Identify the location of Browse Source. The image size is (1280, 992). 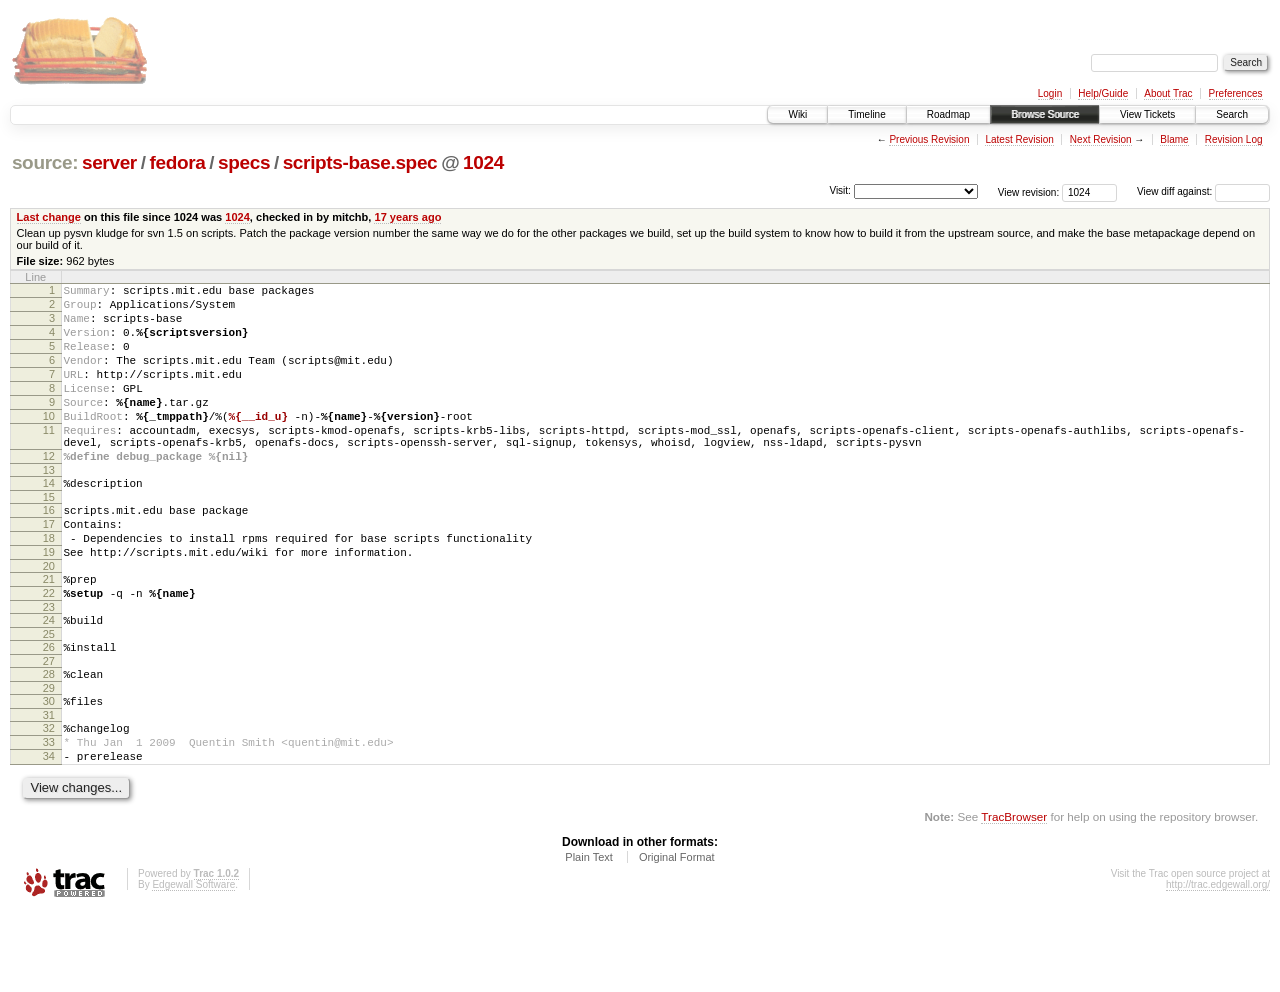
(1045, 114).